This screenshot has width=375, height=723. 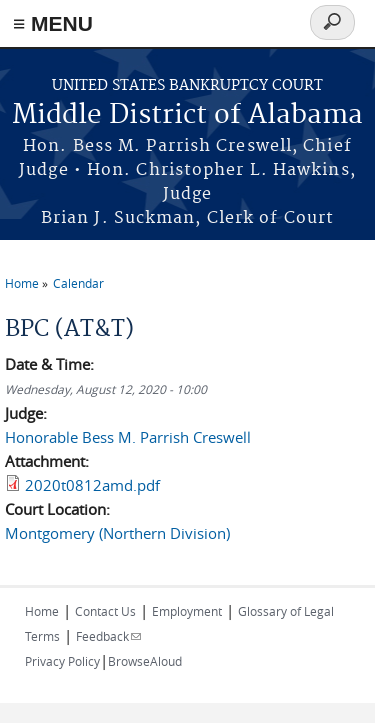 What do you see at coordinates (187, 115) in the screenshot?
I see `Middle District of Alabama` at bounding box center [187, 115].